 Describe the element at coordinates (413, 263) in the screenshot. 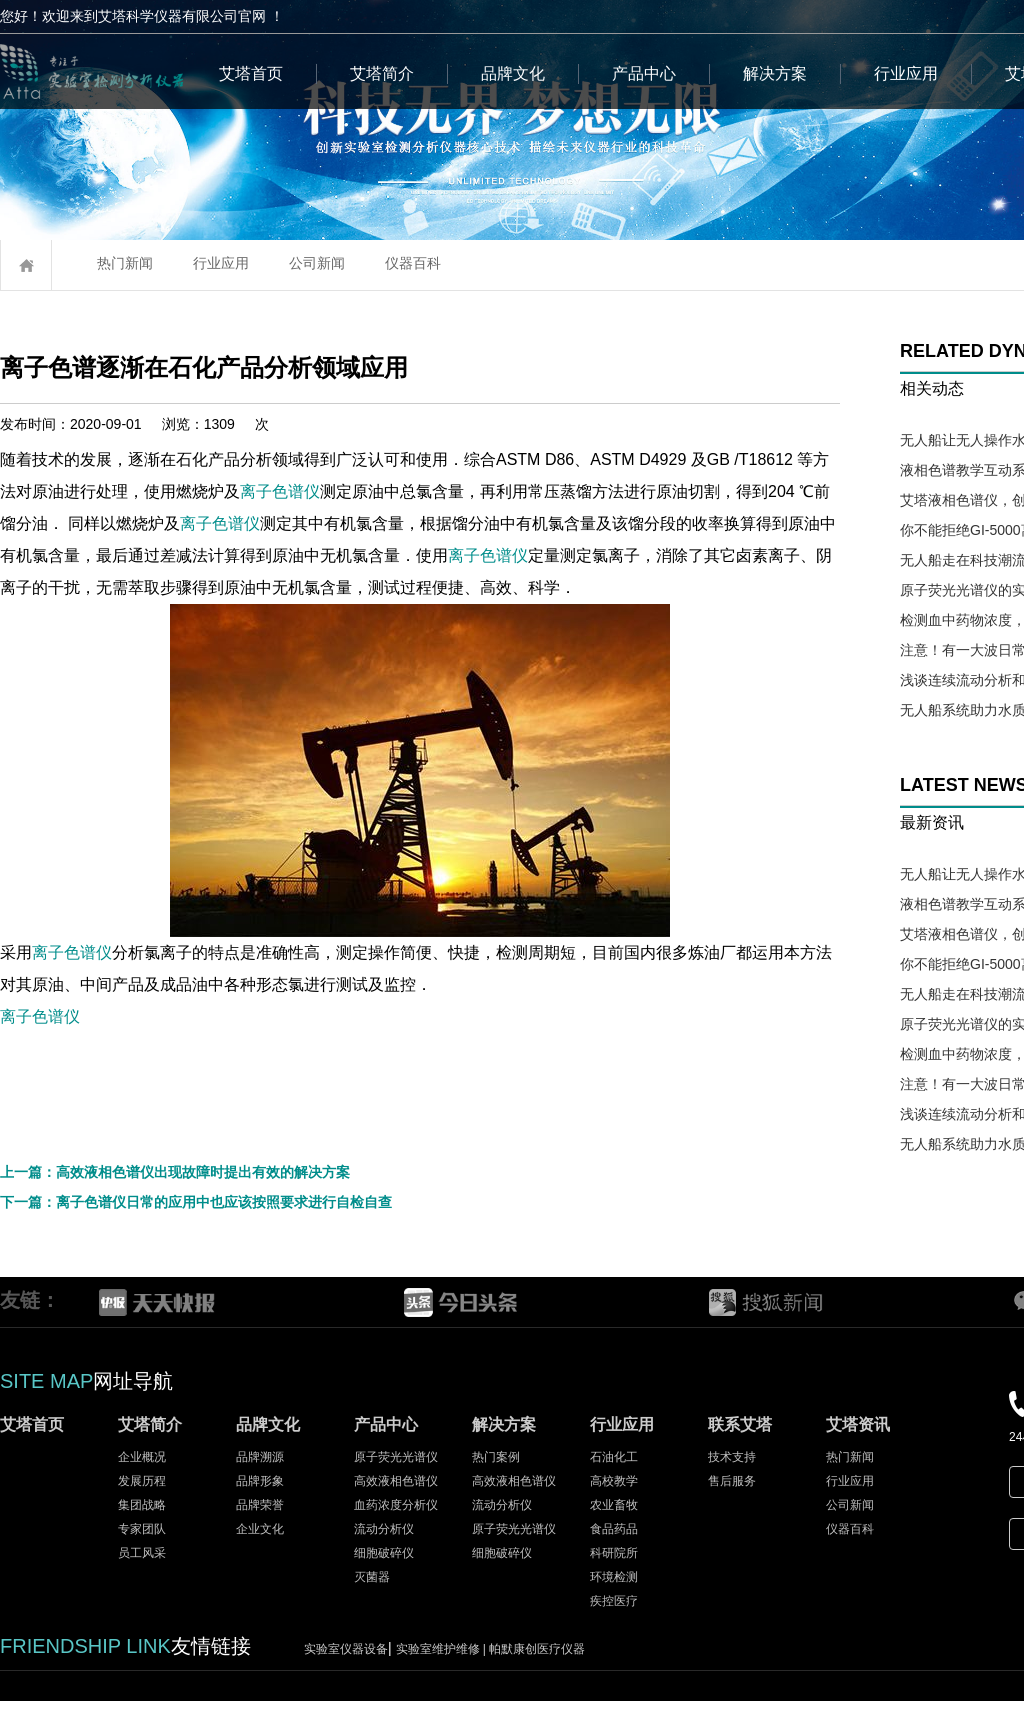

I see `仪器百科` at that location.